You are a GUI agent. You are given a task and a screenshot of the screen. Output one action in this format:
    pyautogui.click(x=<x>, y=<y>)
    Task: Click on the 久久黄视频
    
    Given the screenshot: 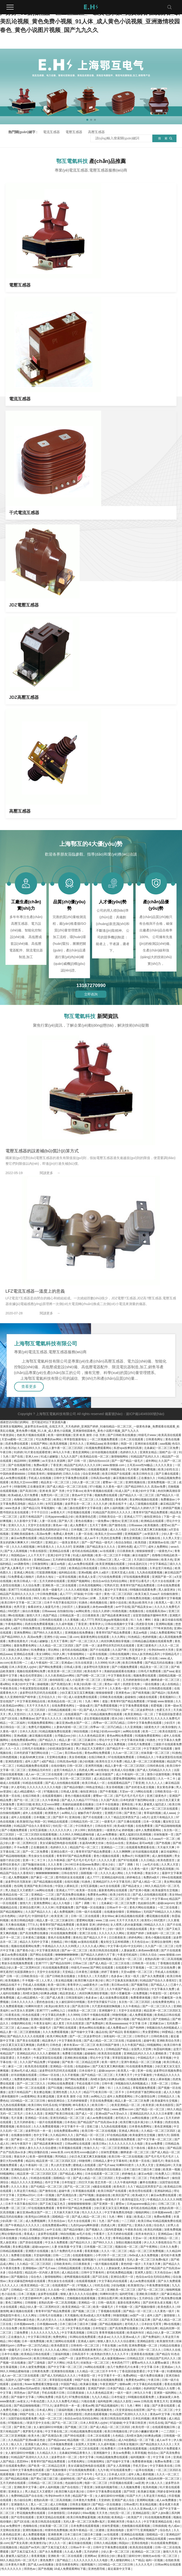 What is the action you would take?
    pyautogui.click(x=71, y=1624)
    